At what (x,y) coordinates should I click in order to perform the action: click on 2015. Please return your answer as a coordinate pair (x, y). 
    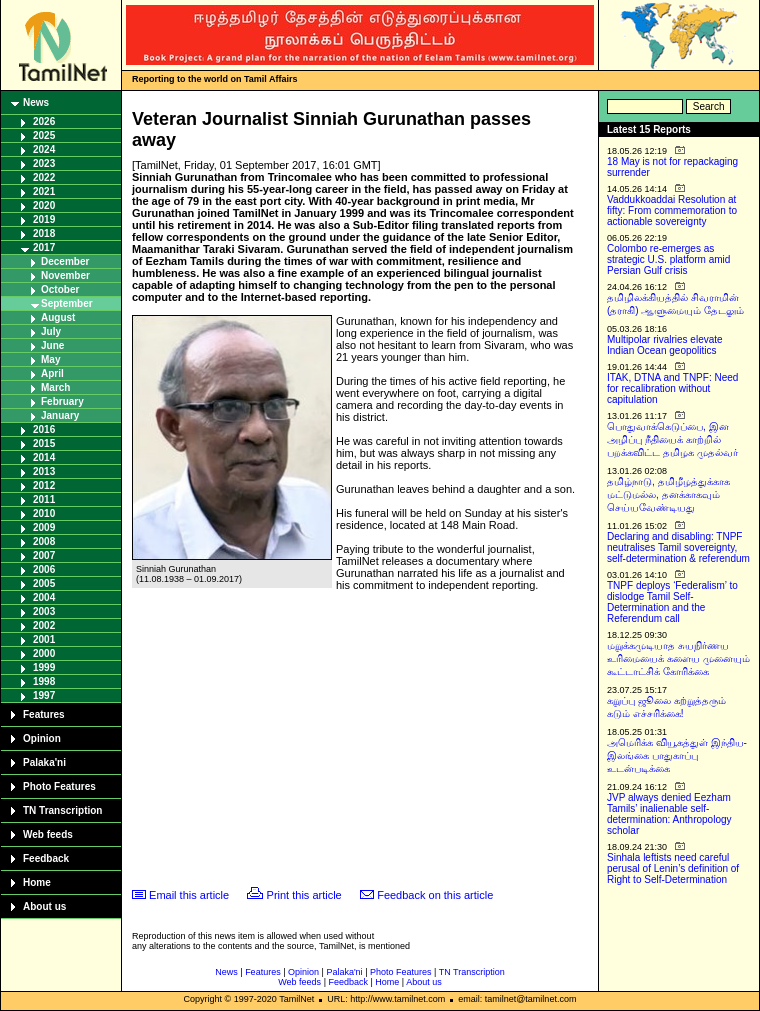
    Looking at the image, I should click on (44, 443).